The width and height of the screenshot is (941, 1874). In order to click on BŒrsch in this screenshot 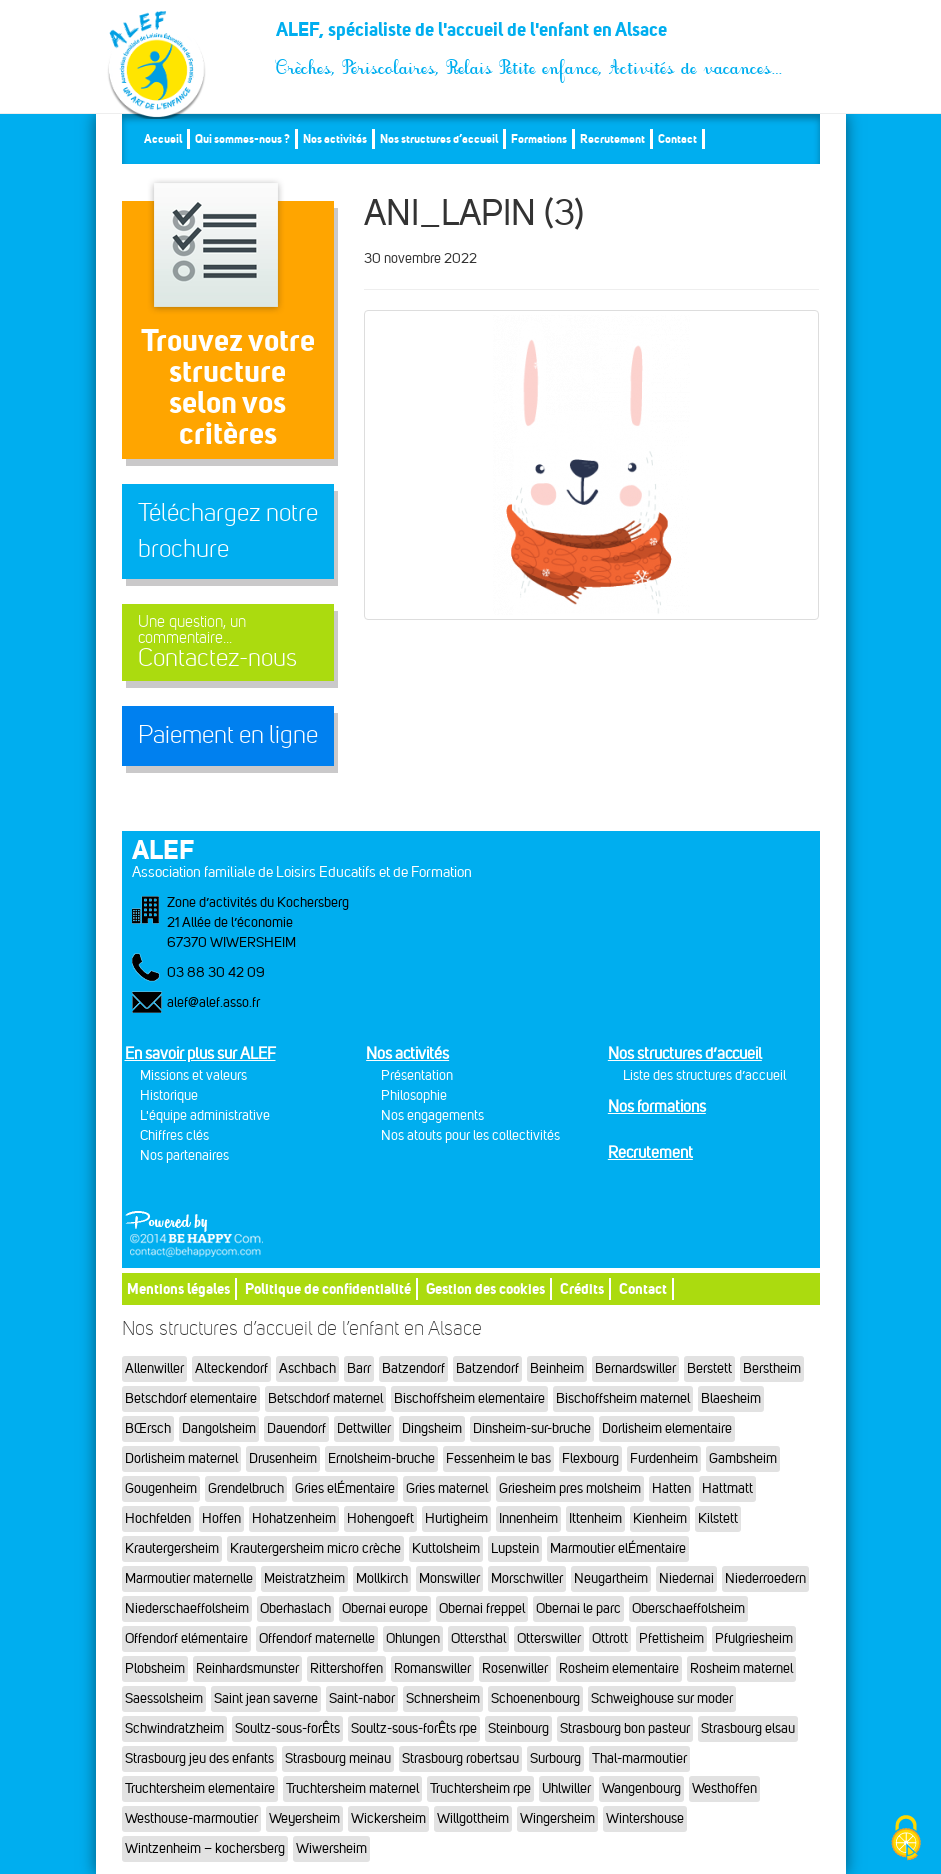, I will do `click(148, 1428)`.